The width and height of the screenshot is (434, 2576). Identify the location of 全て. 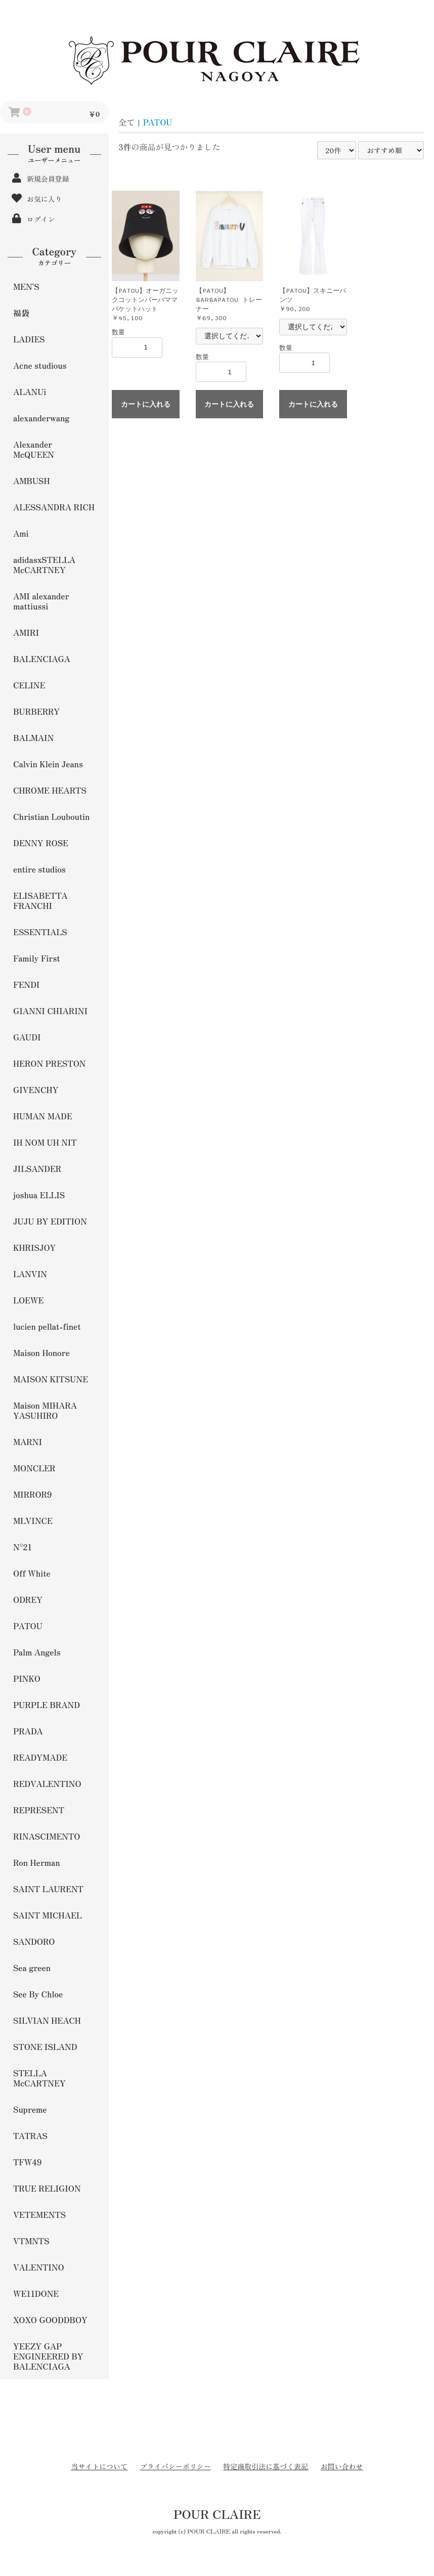
(127, 122).